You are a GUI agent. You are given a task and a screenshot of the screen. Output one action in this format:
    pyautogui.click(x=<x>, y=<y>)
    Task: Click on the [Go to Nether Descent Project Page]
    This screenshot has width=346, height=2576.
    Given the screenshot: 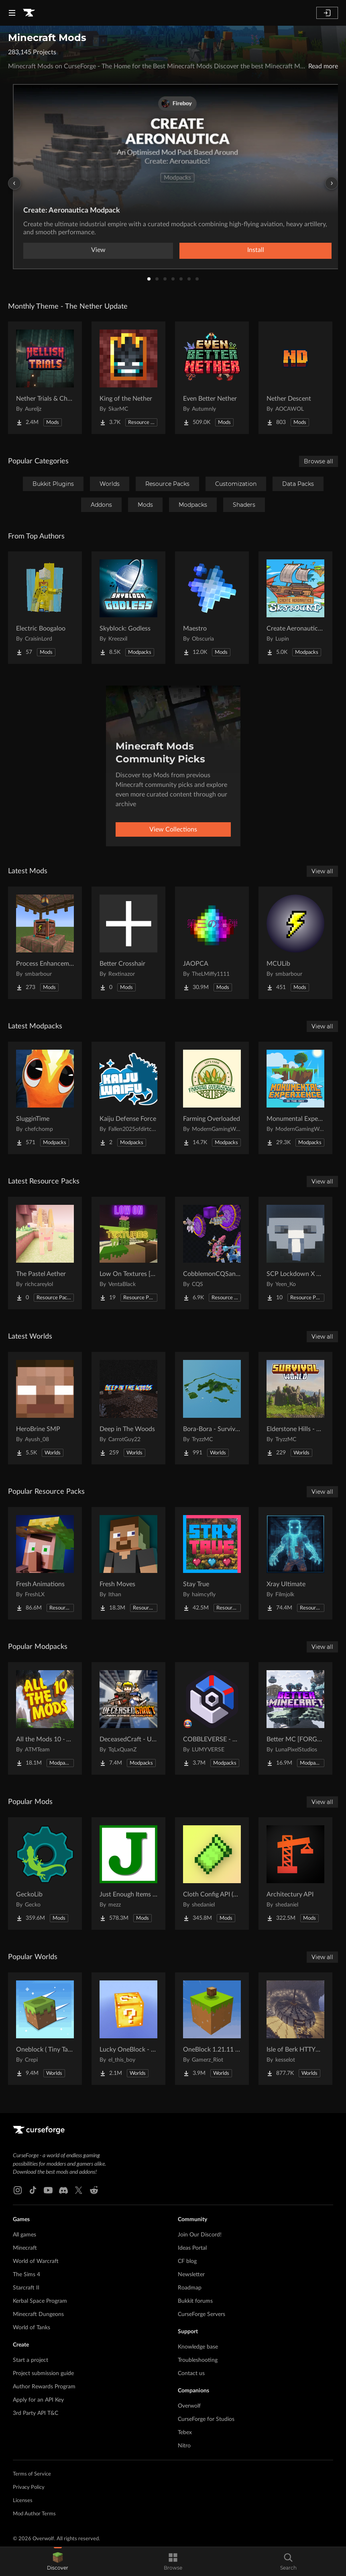 What is the action you would take?
    pyautogui.click(x=295, y=377)
    